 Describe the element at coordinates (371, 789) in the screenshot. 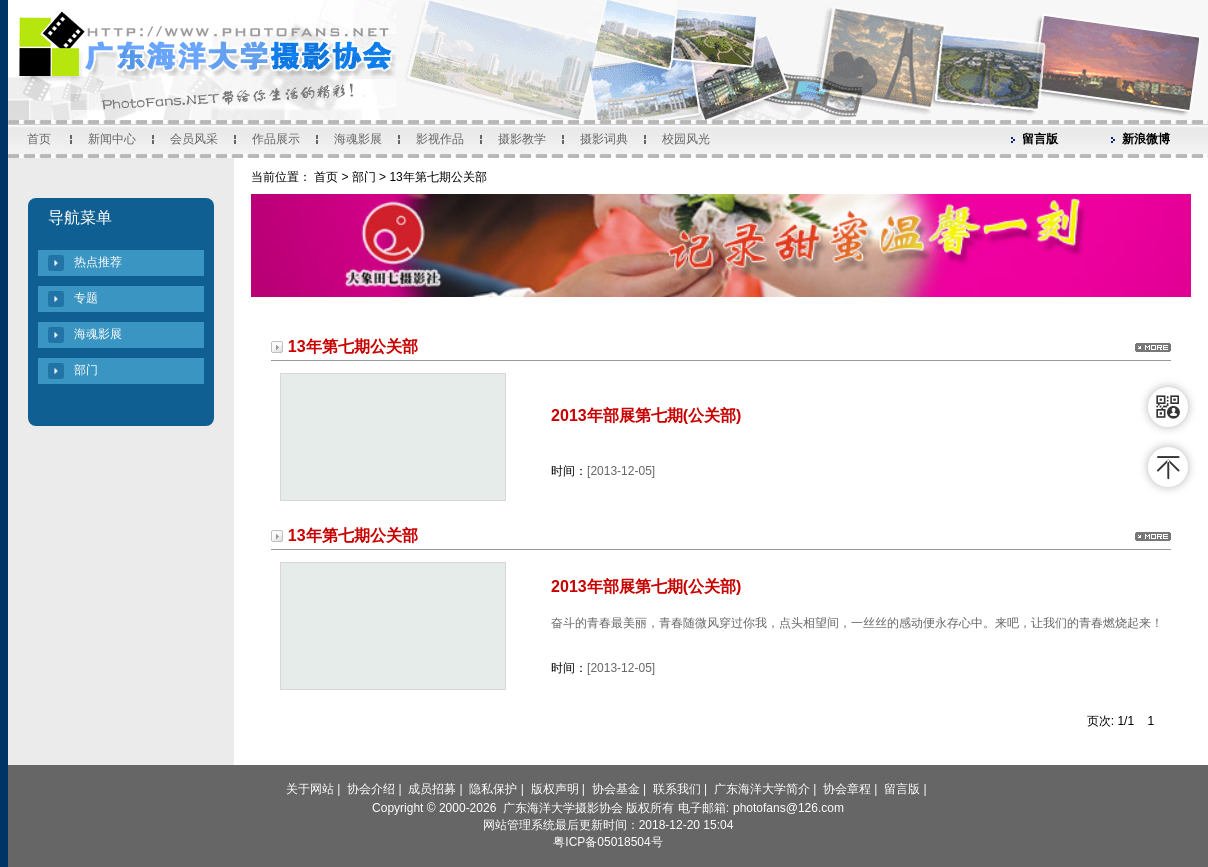

I see `协会介绍` at that location.